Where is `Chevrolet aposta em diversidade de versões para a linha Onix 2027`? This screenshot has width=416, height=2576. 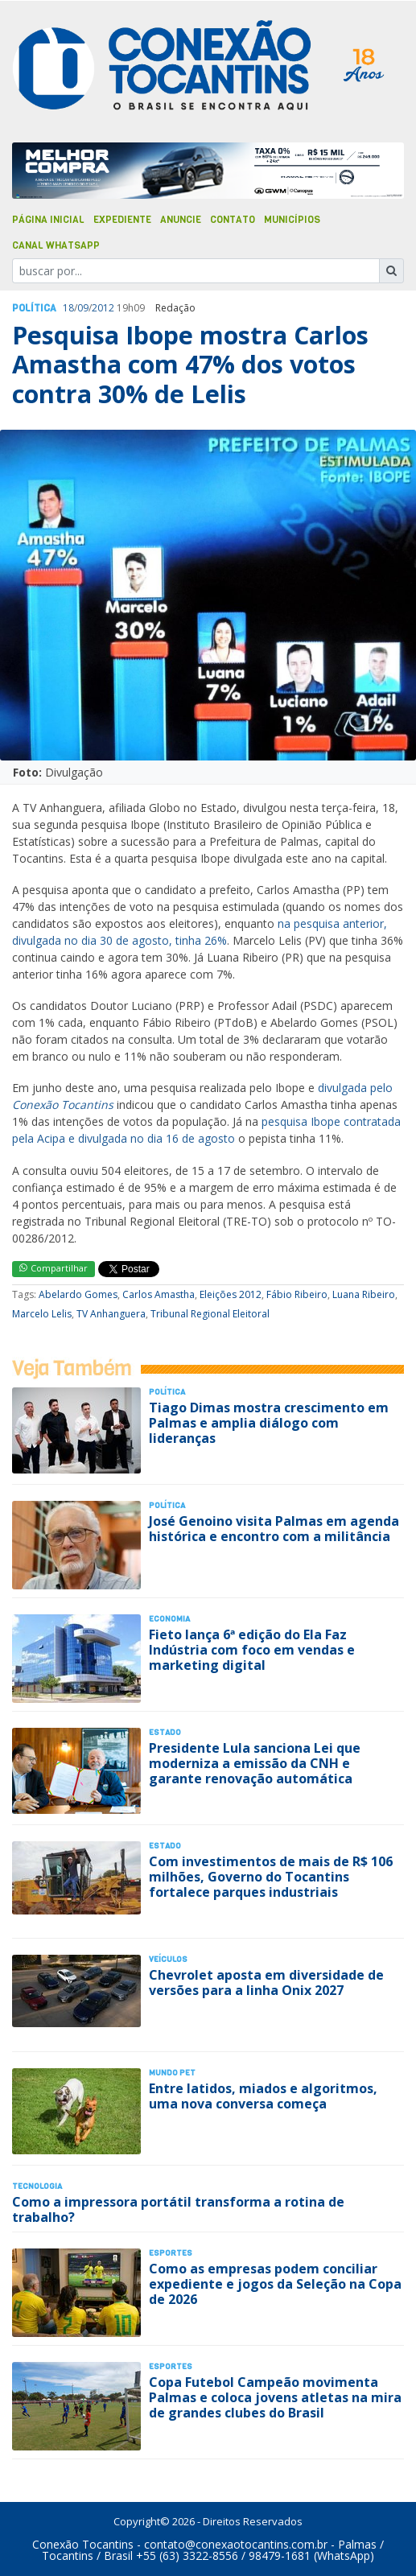
Chevrolet aposta em diversidade de versões para a linha Onix 2027 is located at coordinates (266, 1982).